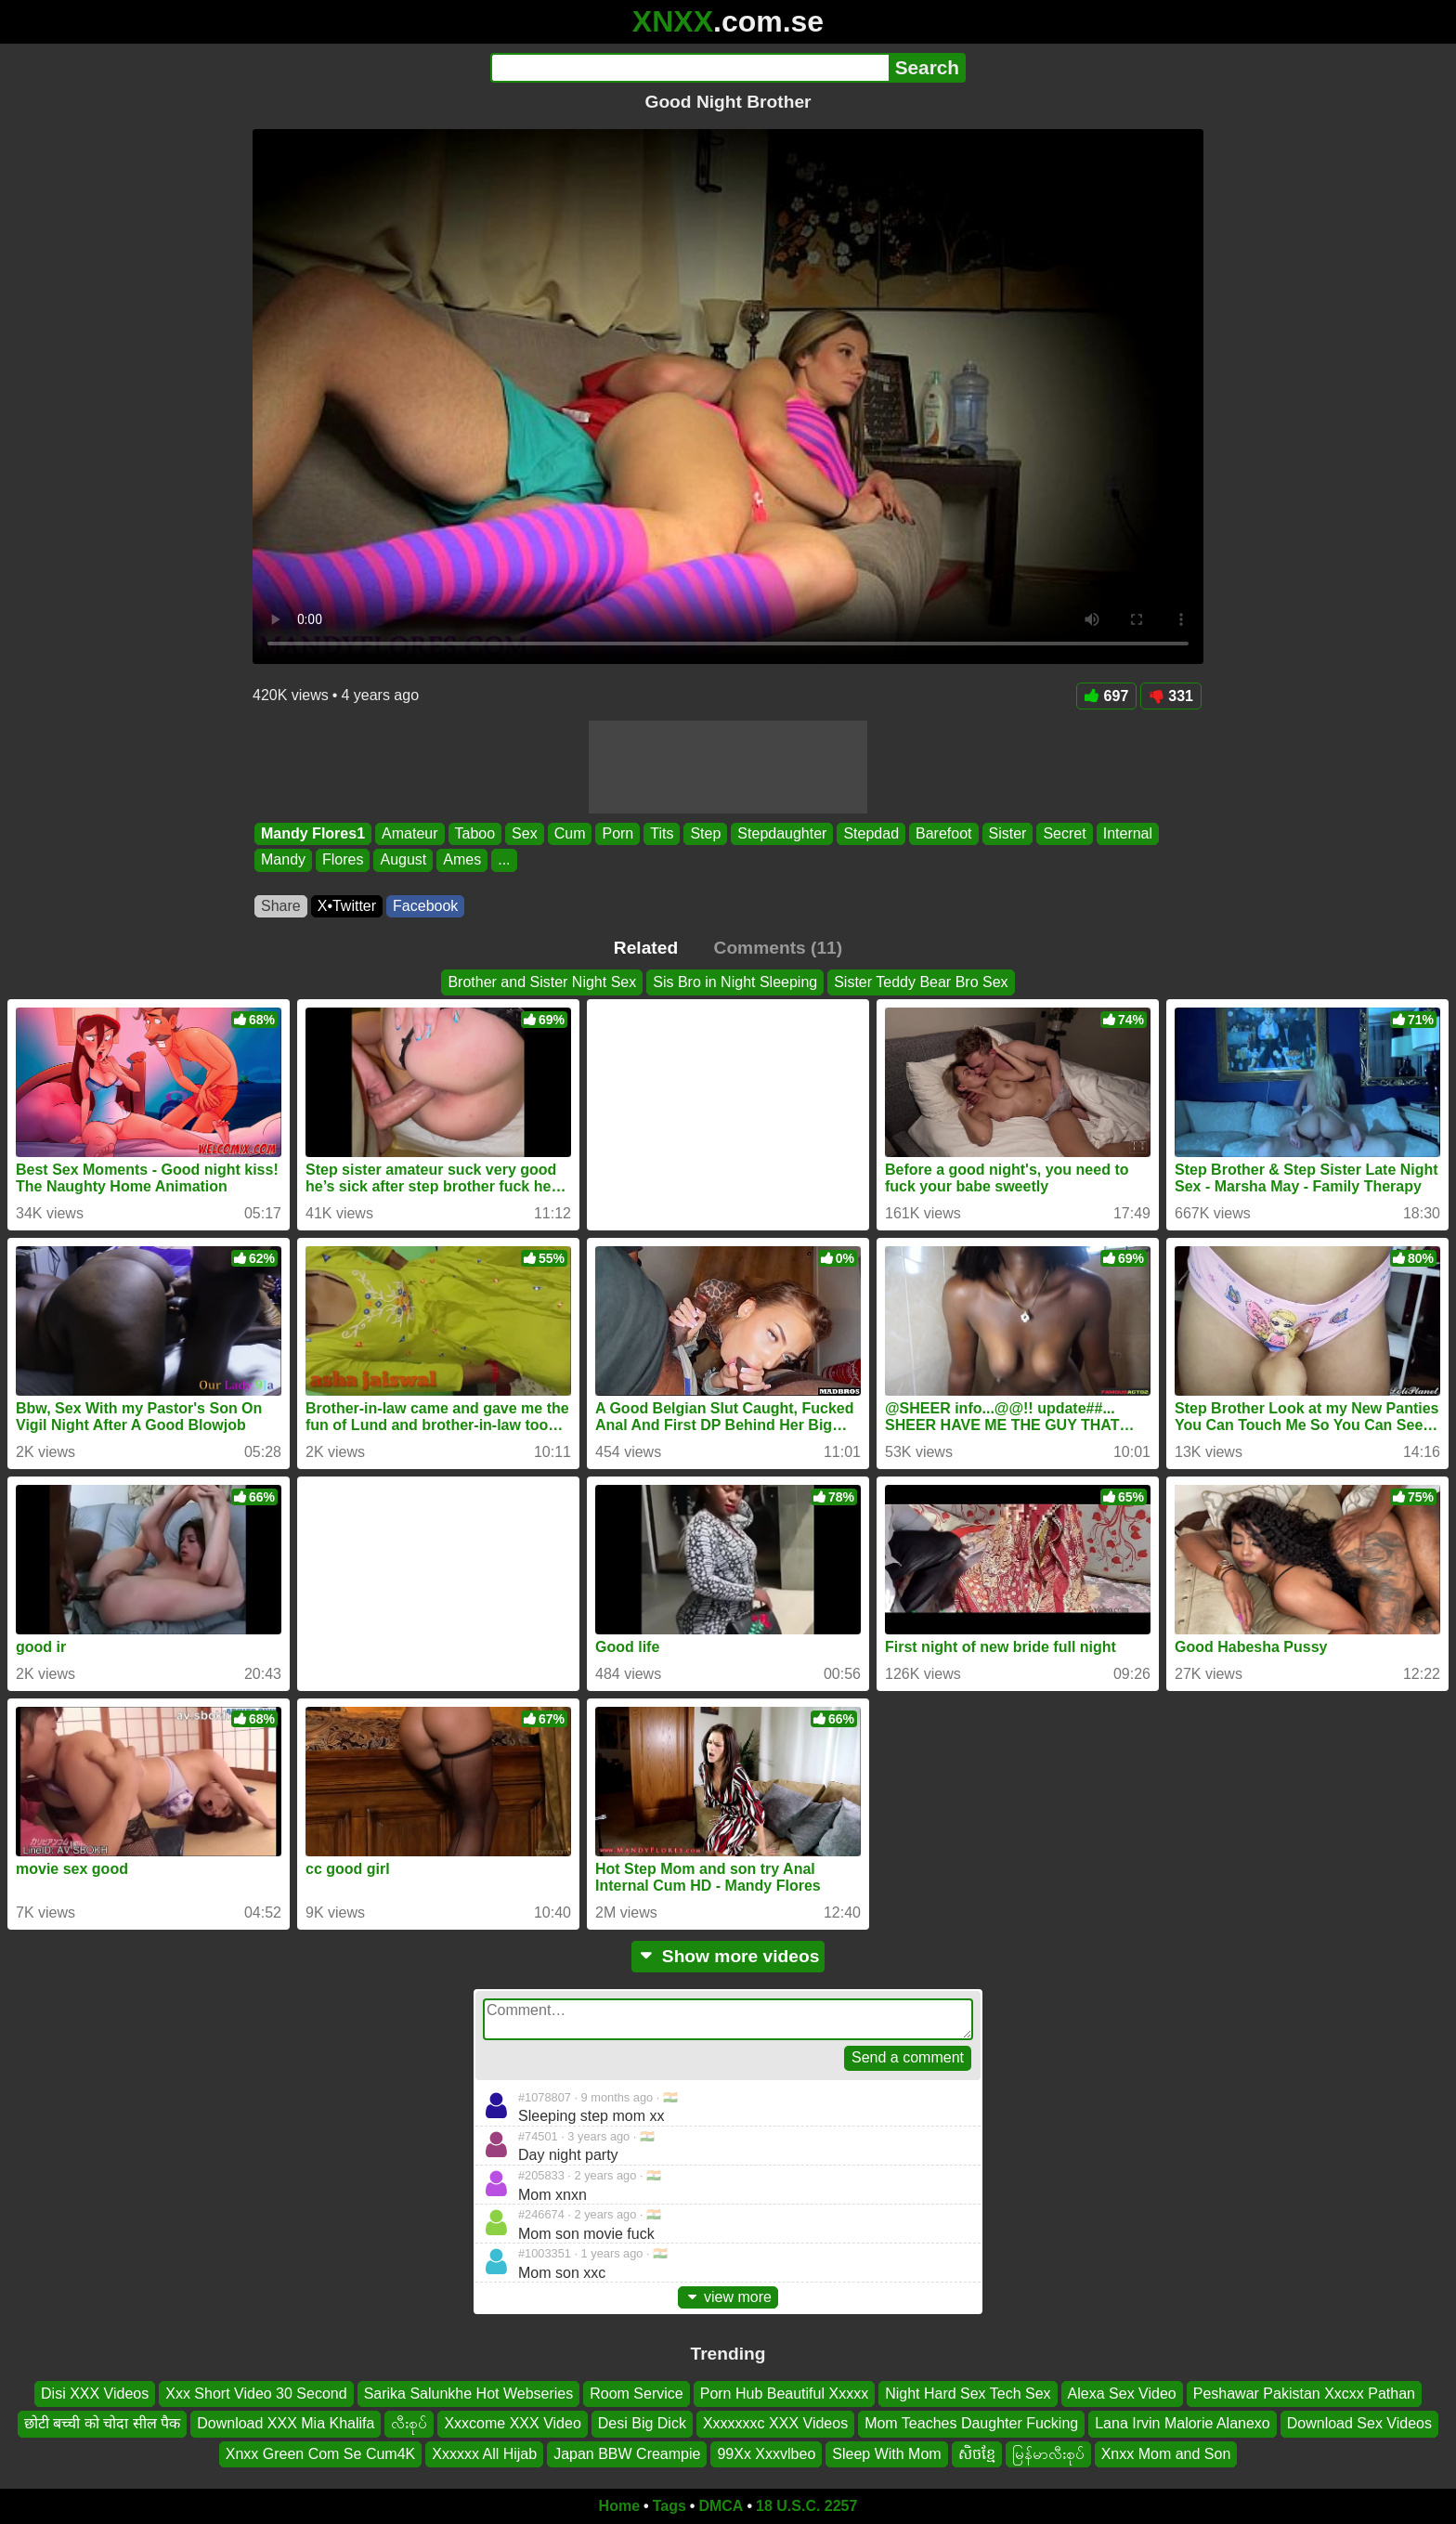 The width and height of the screenshot is (1456, 2524). I want to click on Secret, so click(1064, 833).